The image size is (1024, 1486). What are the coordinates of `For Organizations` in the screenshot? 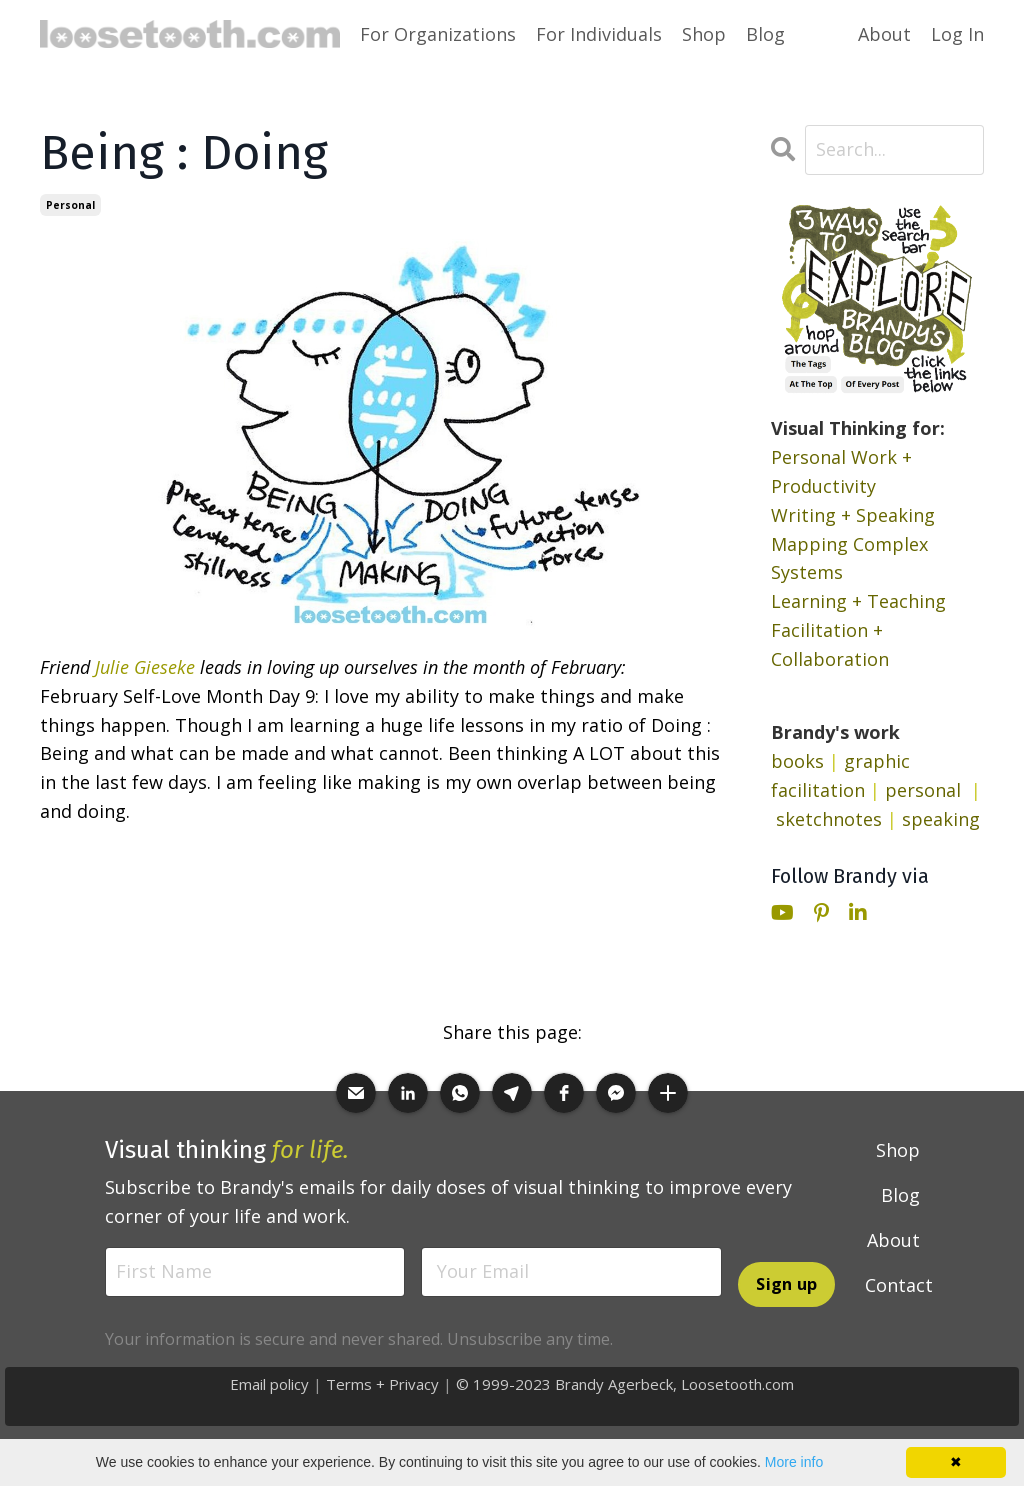 It's located at (438, 34).